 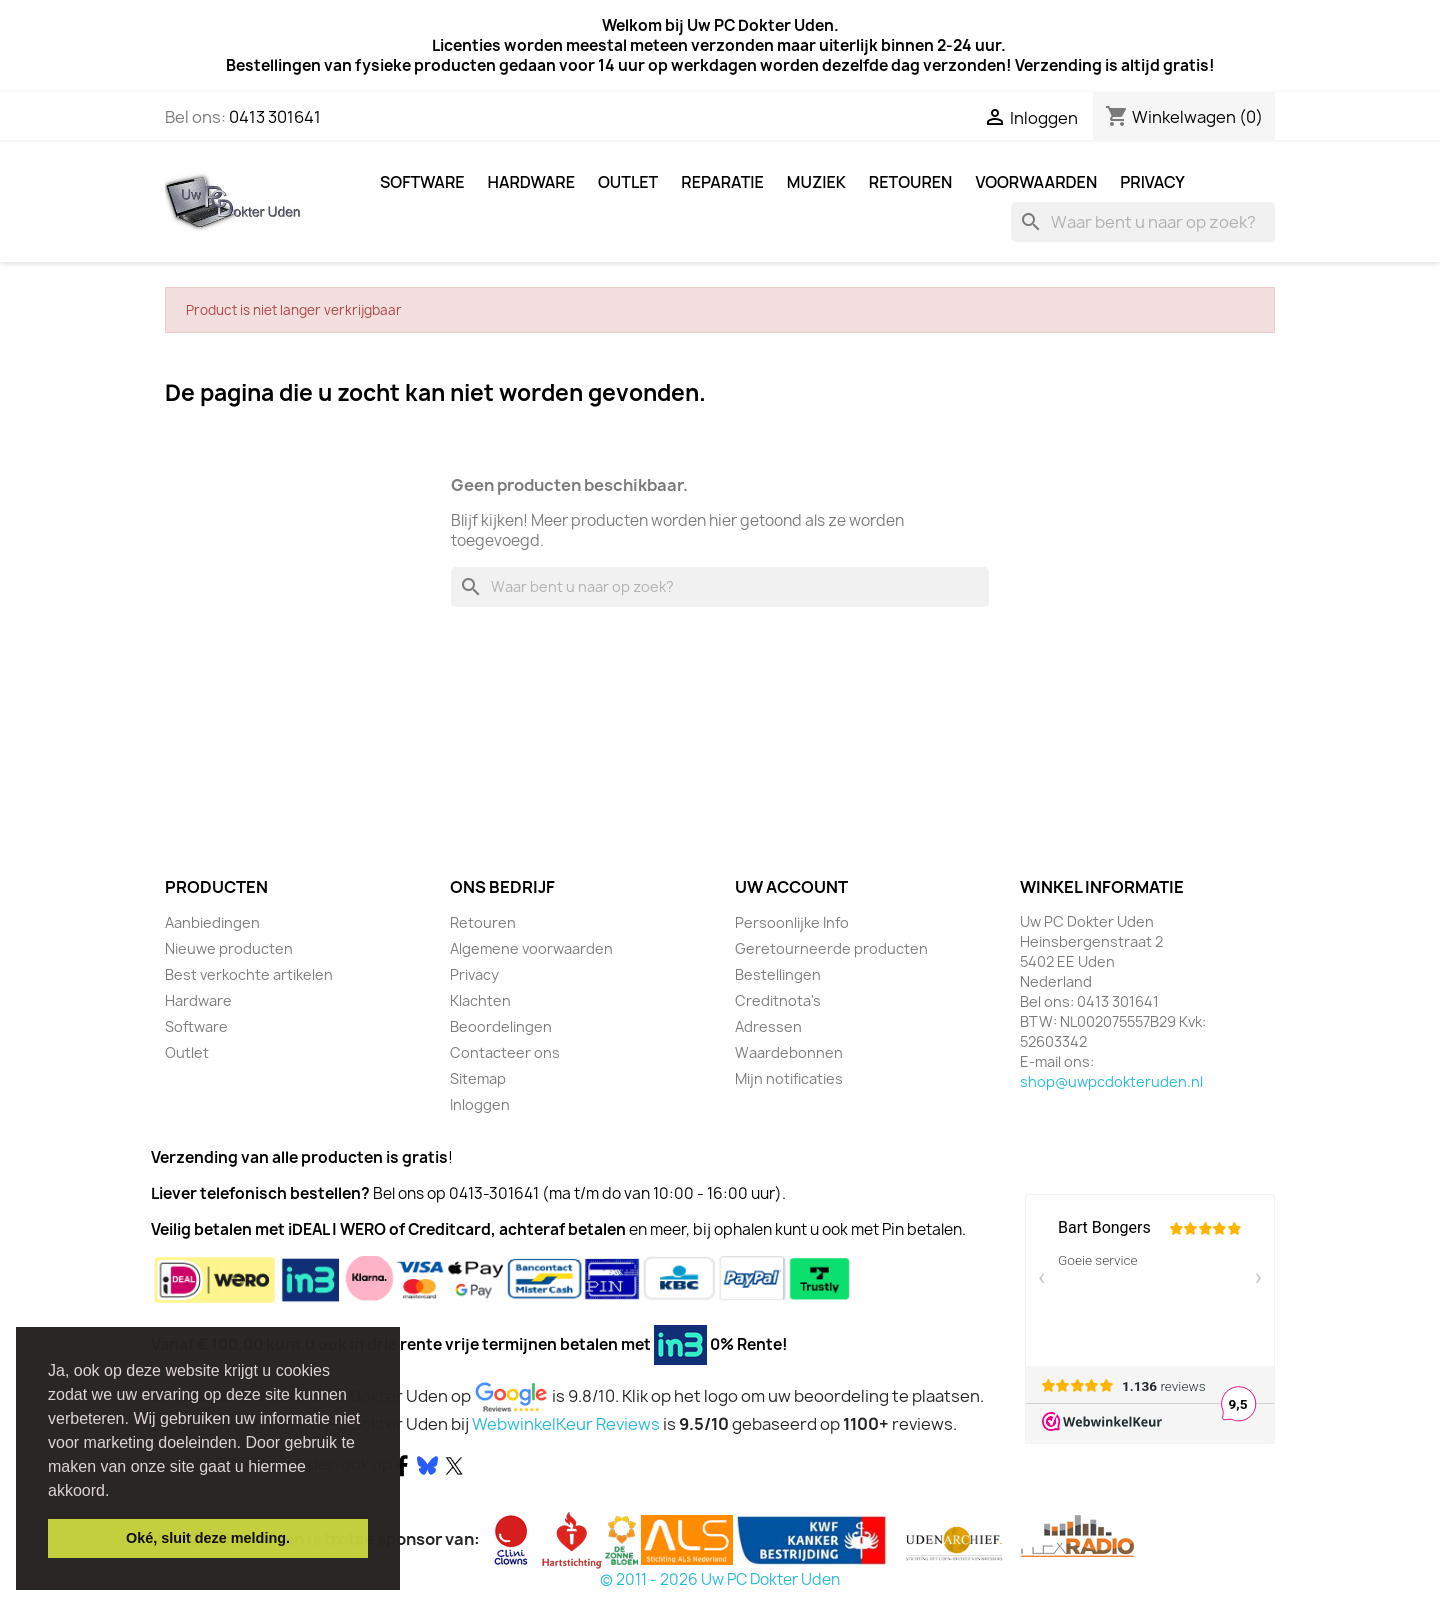 What do you see at coordinates (229, 948) in the screenshot?
I see `Nieuwe producten` at bounding box center [229, 948].